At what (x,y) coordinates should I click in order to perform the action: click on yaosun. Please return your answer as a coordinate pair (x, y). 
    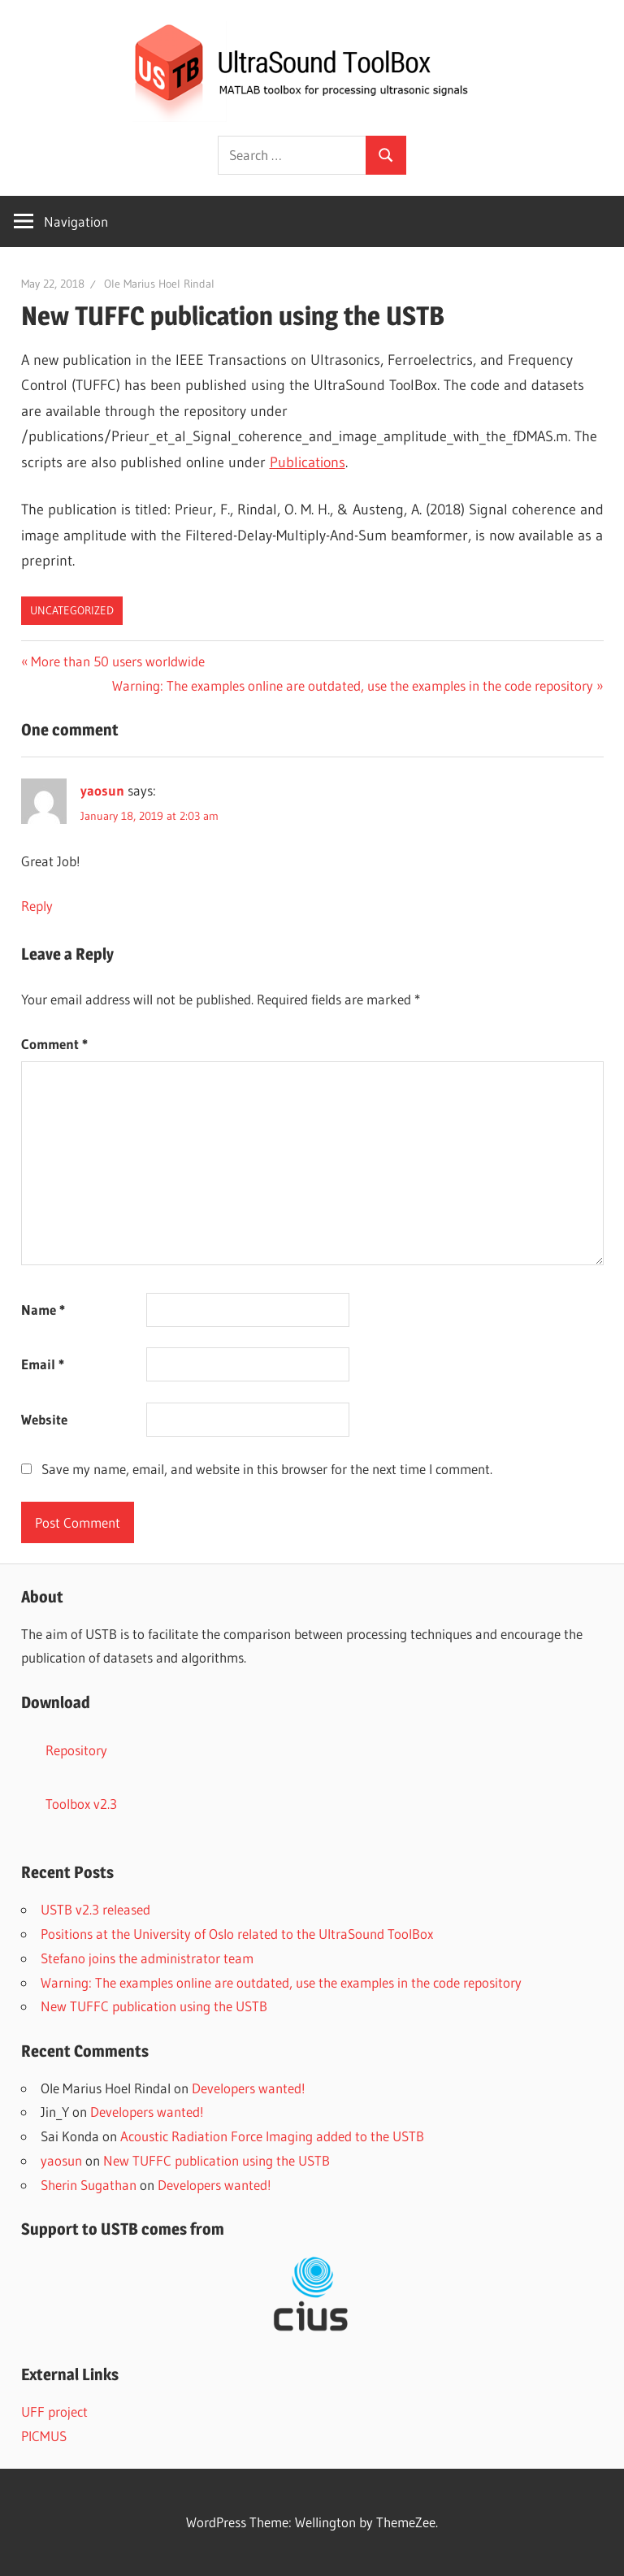
    Looking at the image, I should click on (102, 790).